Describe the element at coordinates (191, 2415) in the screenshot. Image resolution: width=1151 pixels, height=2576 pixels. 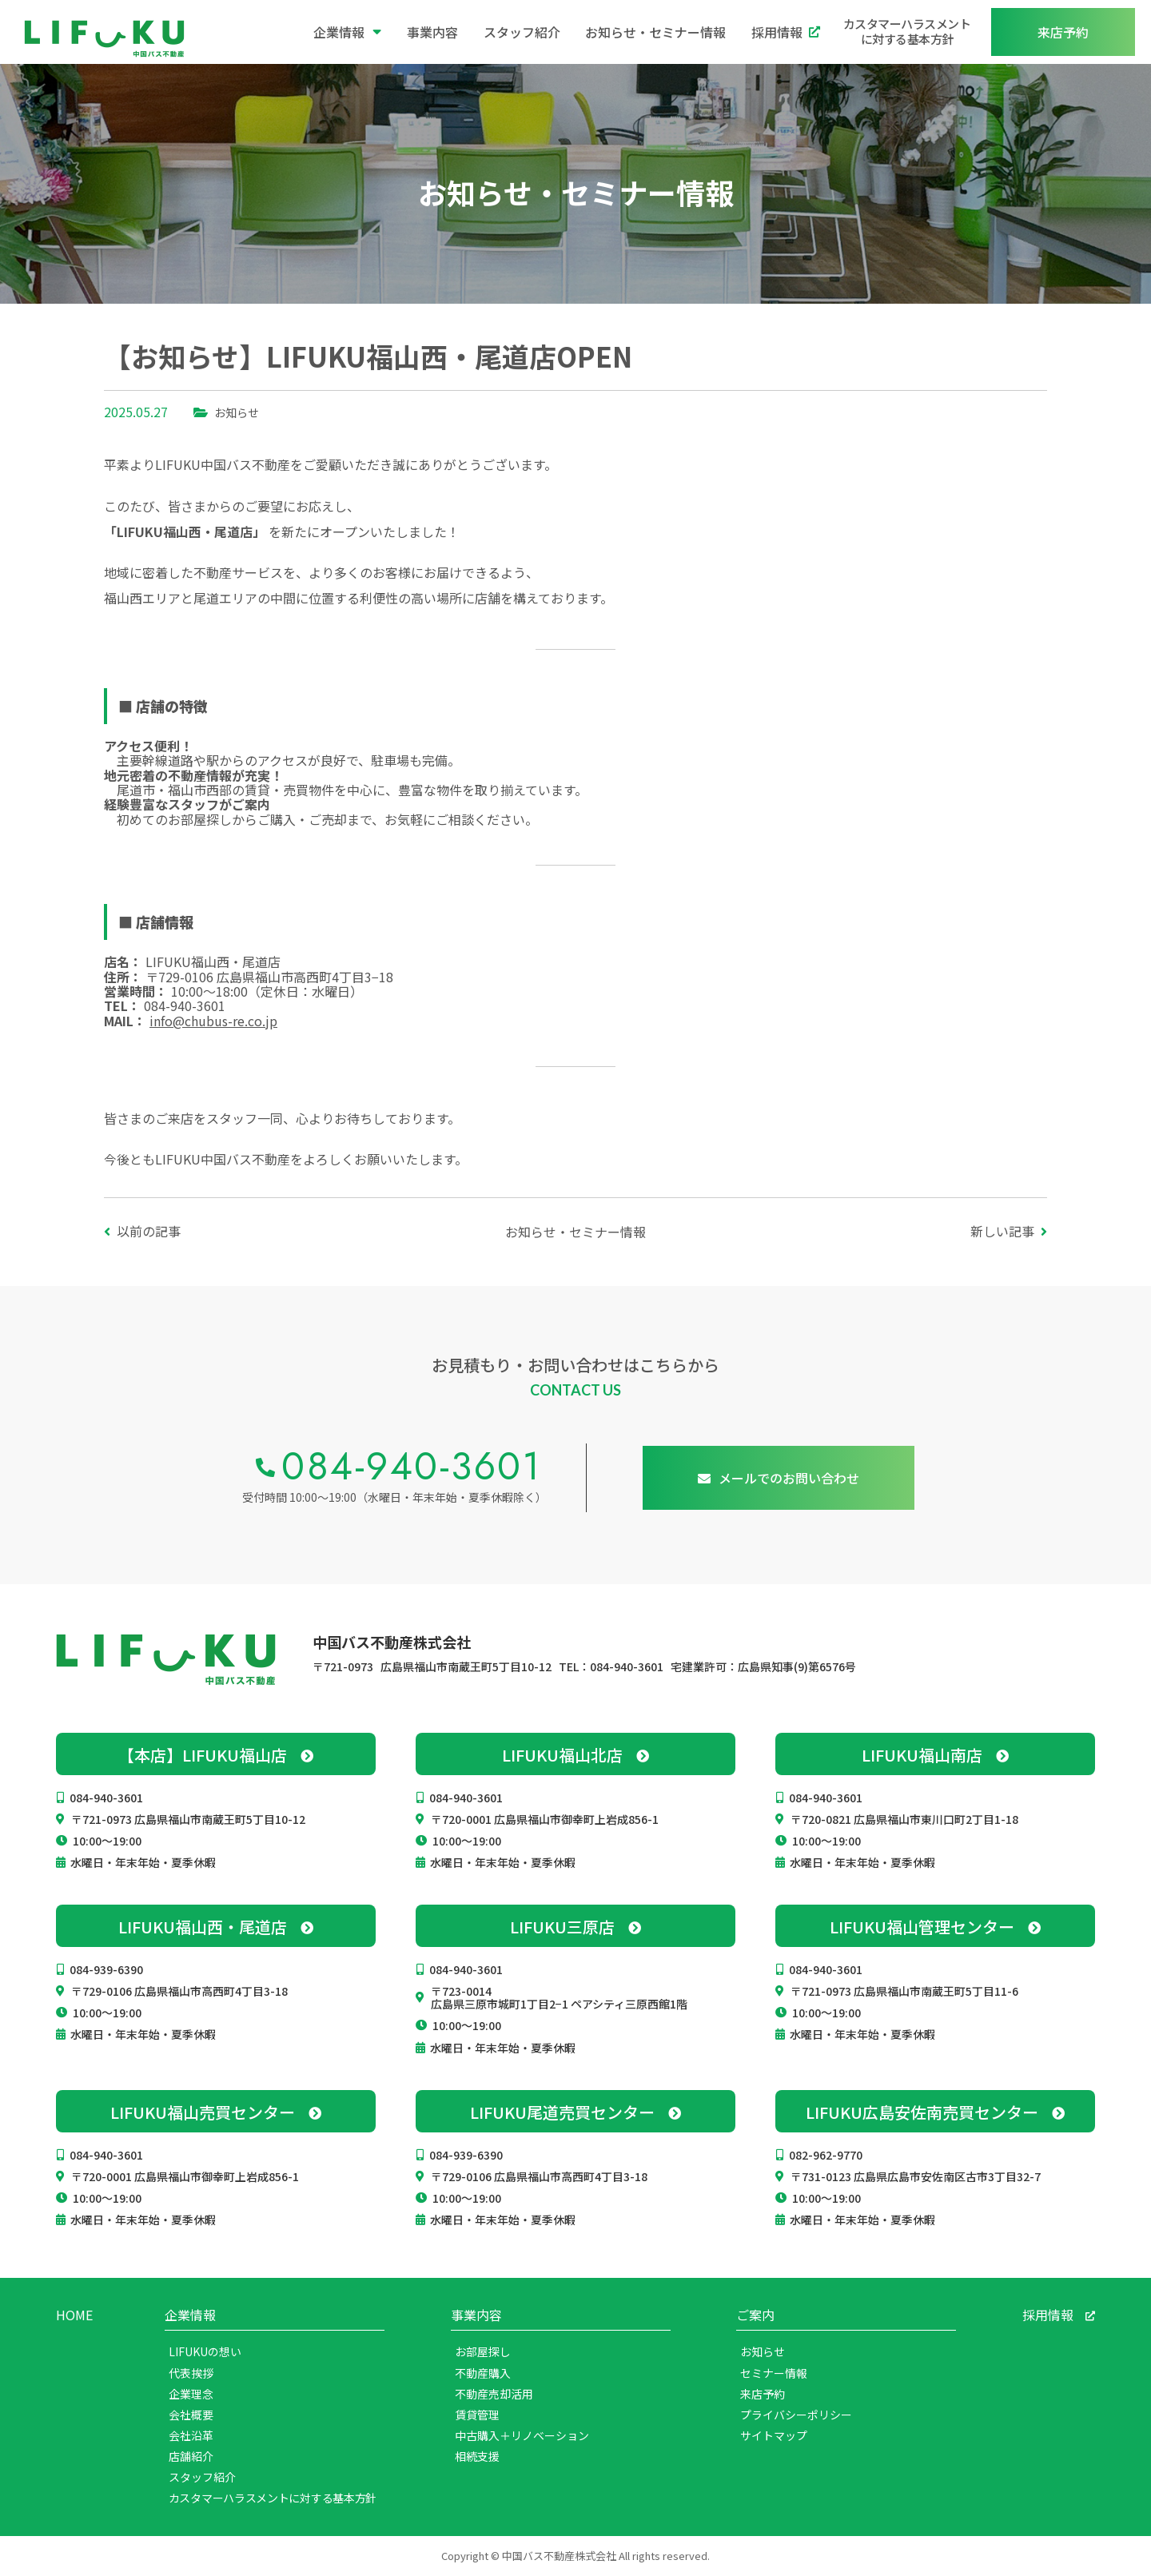
I see `会社概要` at that location.